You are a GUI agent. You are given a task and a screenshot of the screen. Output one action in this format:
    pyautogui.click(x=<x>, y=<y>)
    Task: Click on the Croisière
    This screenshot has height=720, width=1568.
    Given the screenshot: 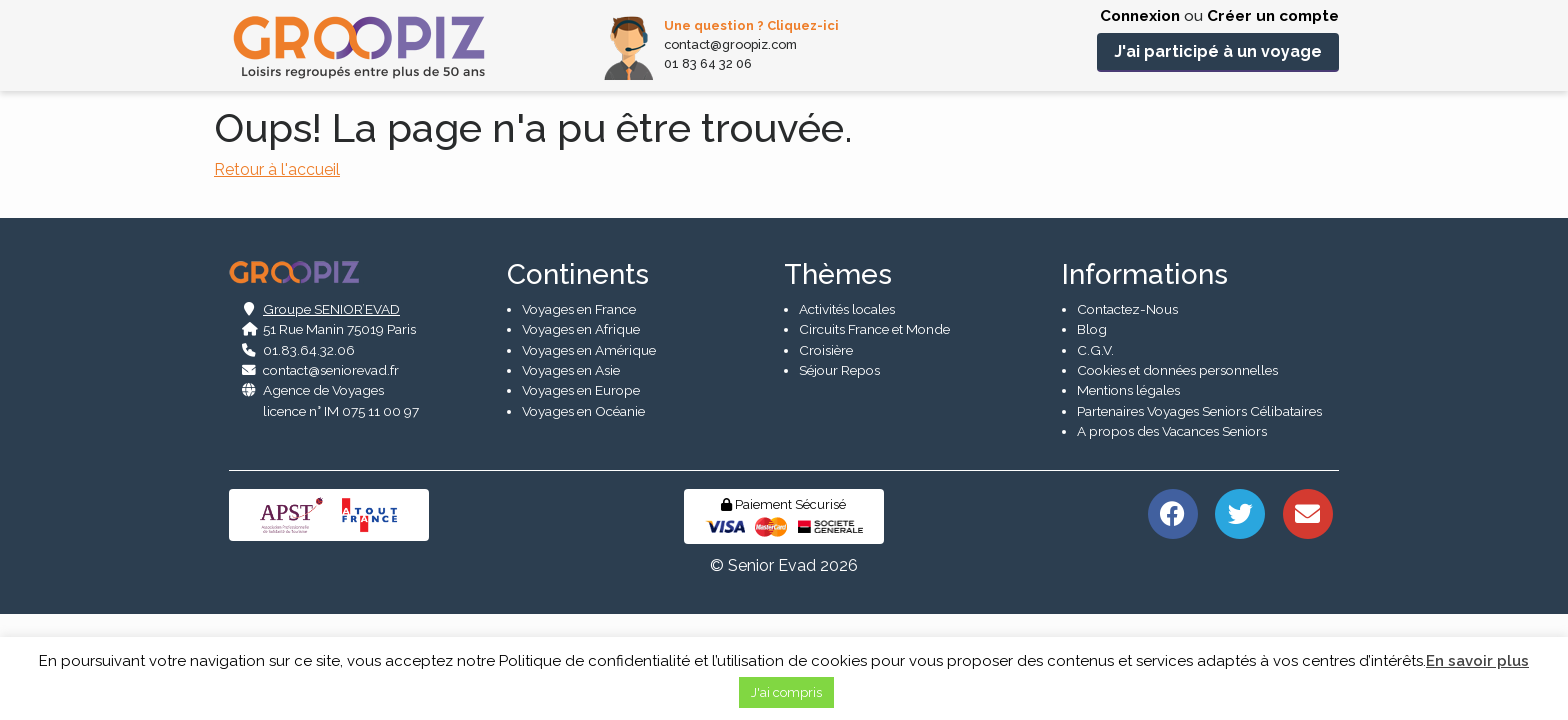 What is the action you would take?
    pyautogui.click(x=826, y=454)
    